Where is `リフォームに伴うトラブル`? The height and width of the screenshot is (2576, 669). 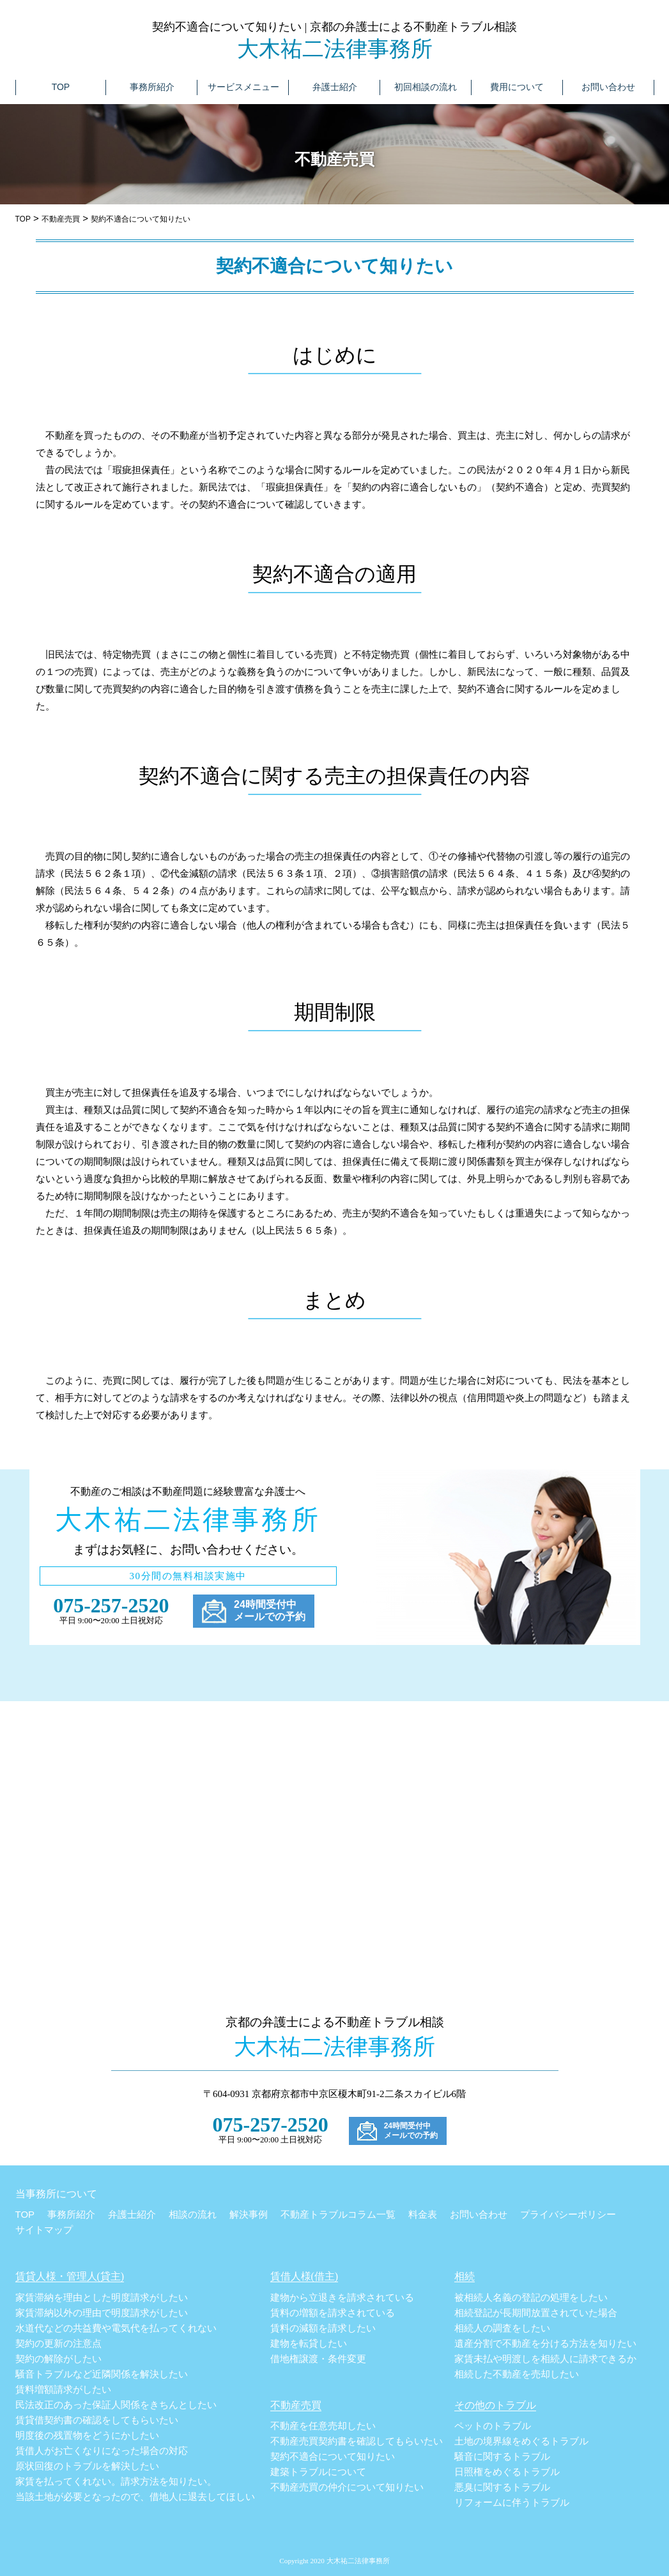 リフォームに伴うトラブル is located at coordinates (511, 2502).